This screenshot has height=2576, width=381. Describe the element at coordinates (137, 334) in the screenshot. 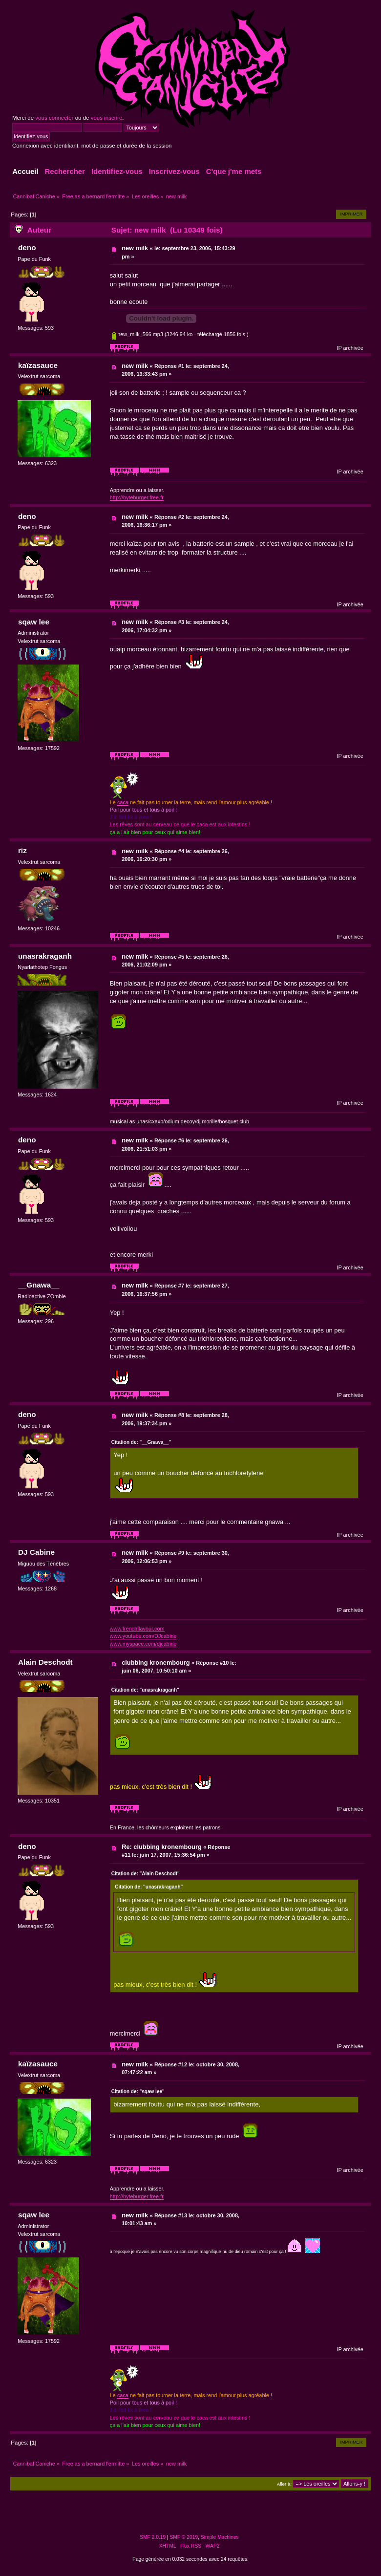

I see `new_milk_566.mp3` at that location.